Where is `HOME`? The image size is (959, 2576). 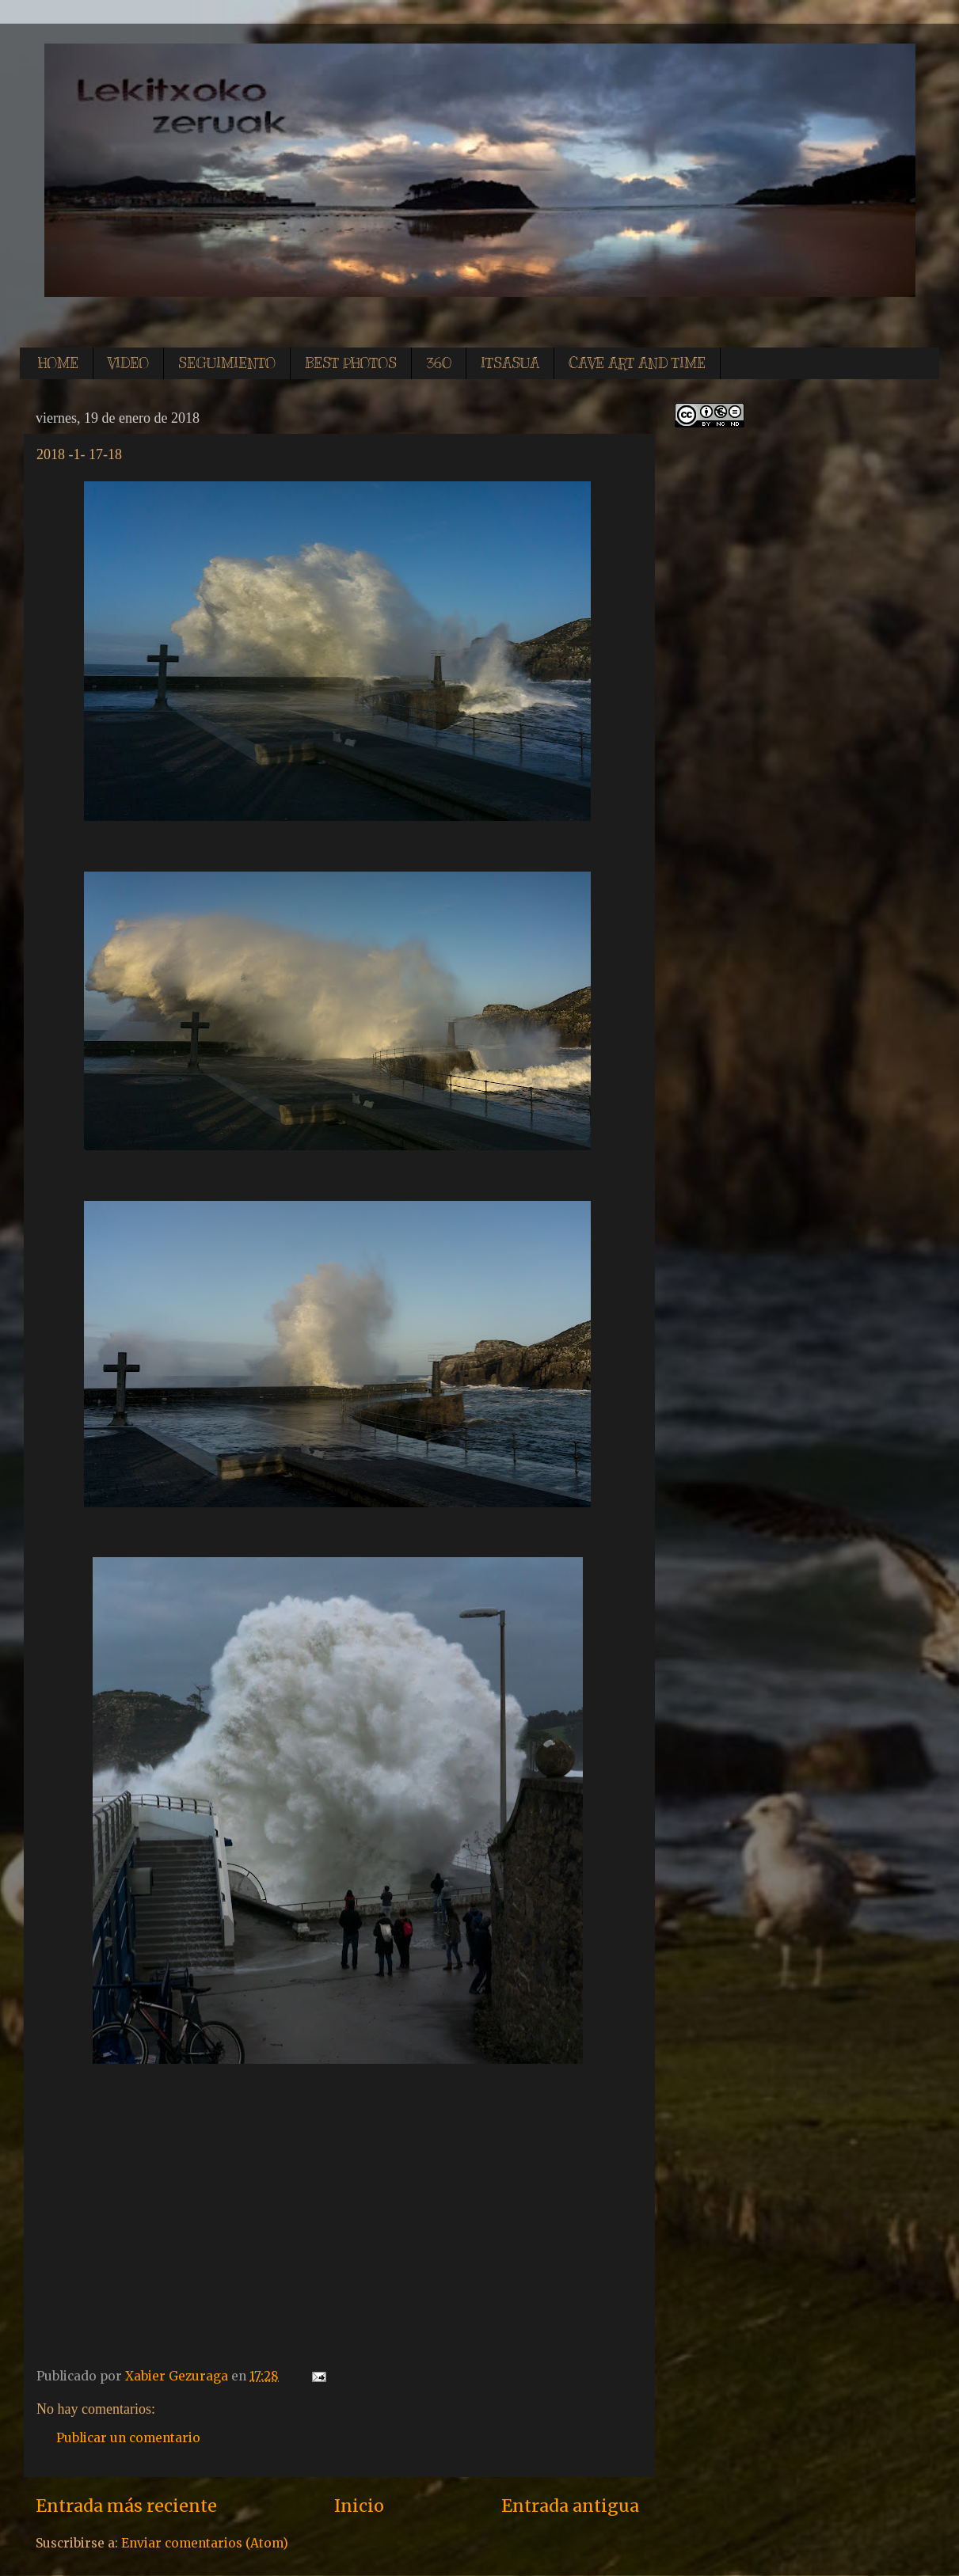
HOME is located at coordinates (58, 363).